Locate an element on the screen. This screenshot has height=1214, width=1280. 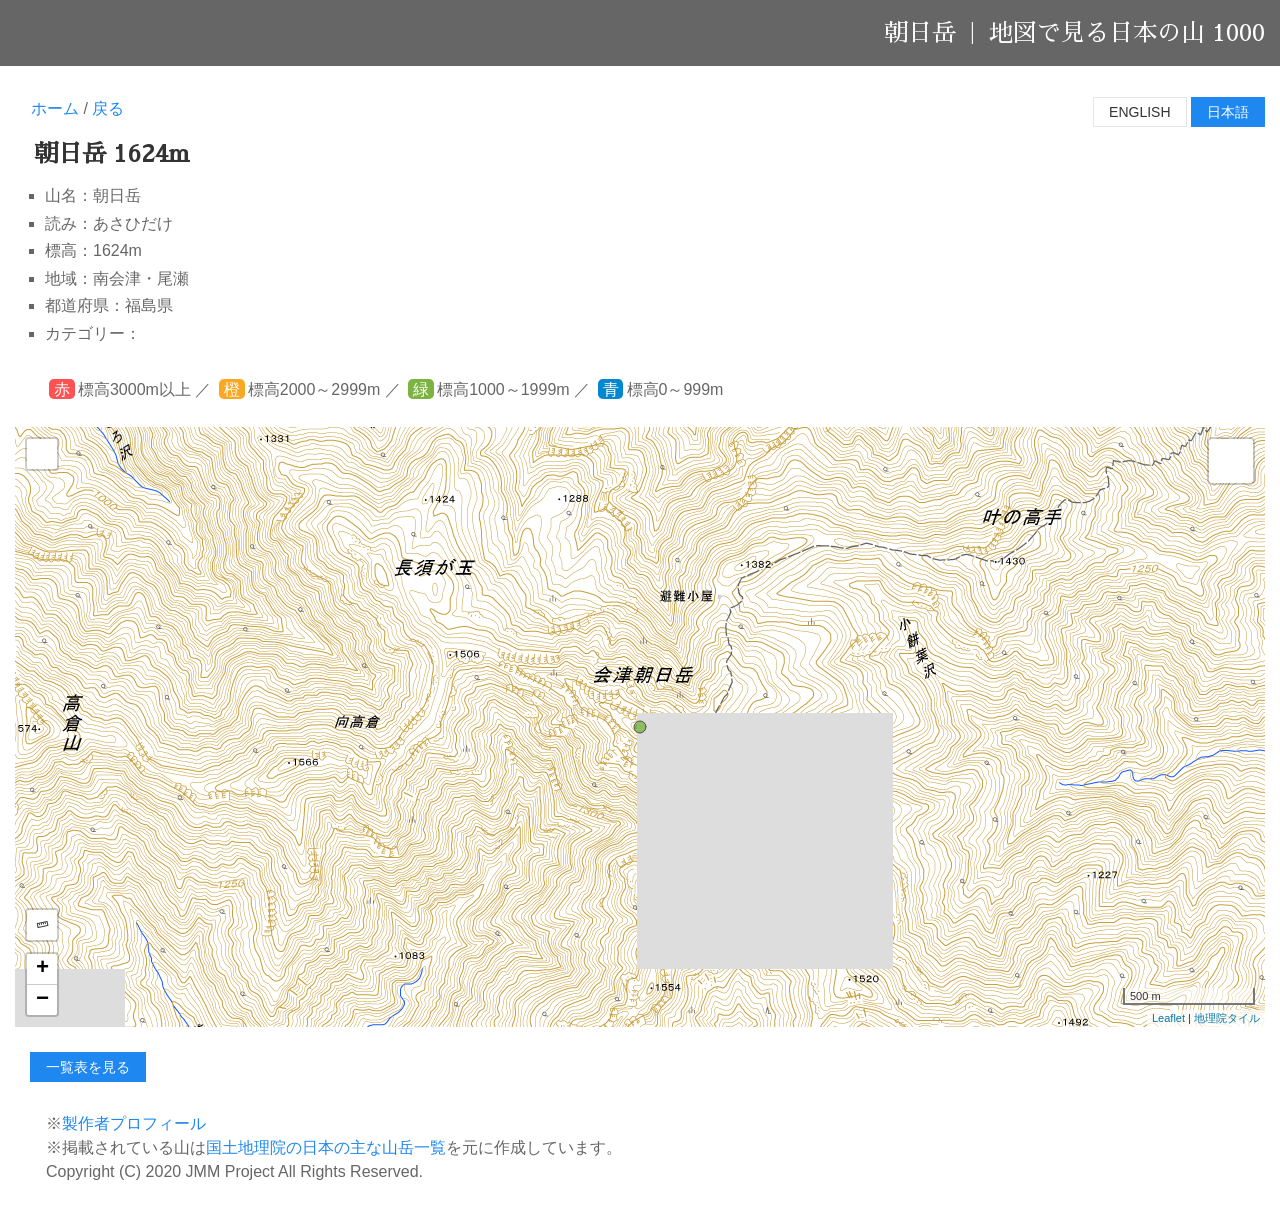
国土地理院の日本の主な山岳一覧 is located at coordinates (326, 1147).